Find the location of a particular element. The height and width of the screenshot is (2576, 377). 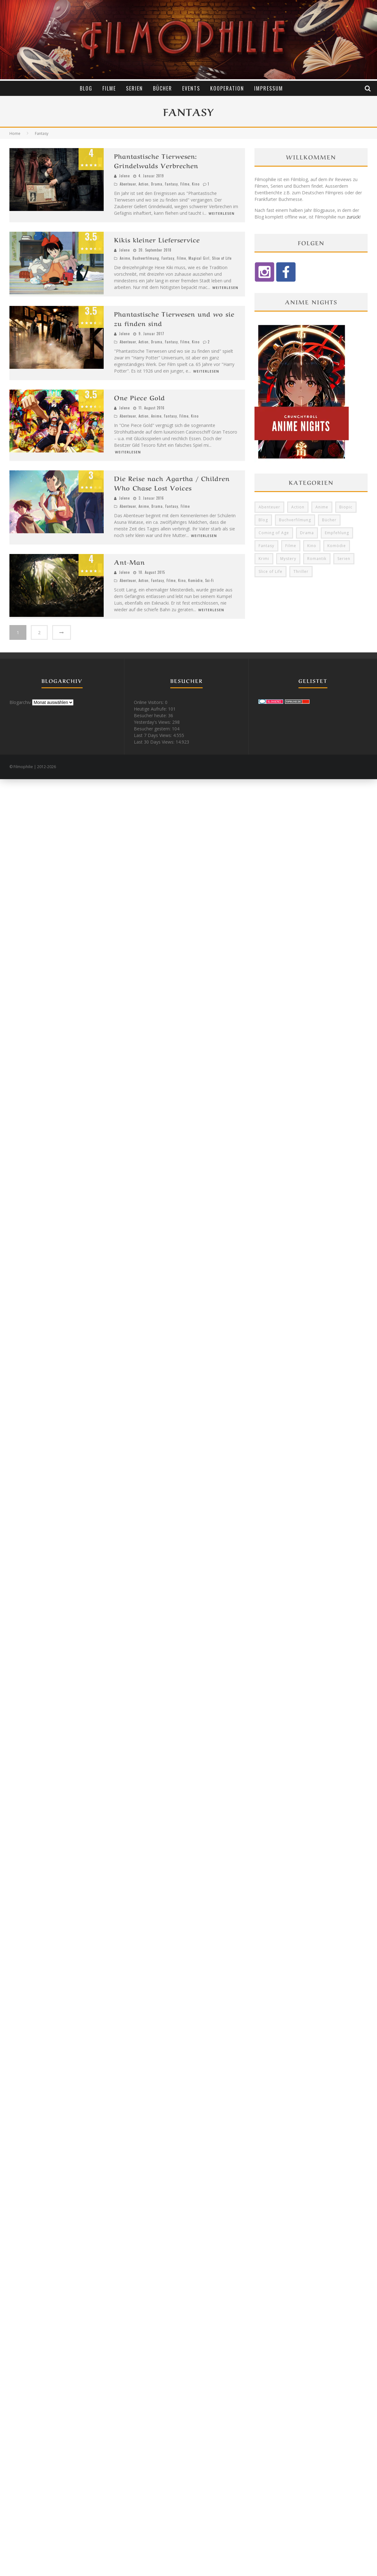

Besucher heute: is located at coordinates (151, 715).